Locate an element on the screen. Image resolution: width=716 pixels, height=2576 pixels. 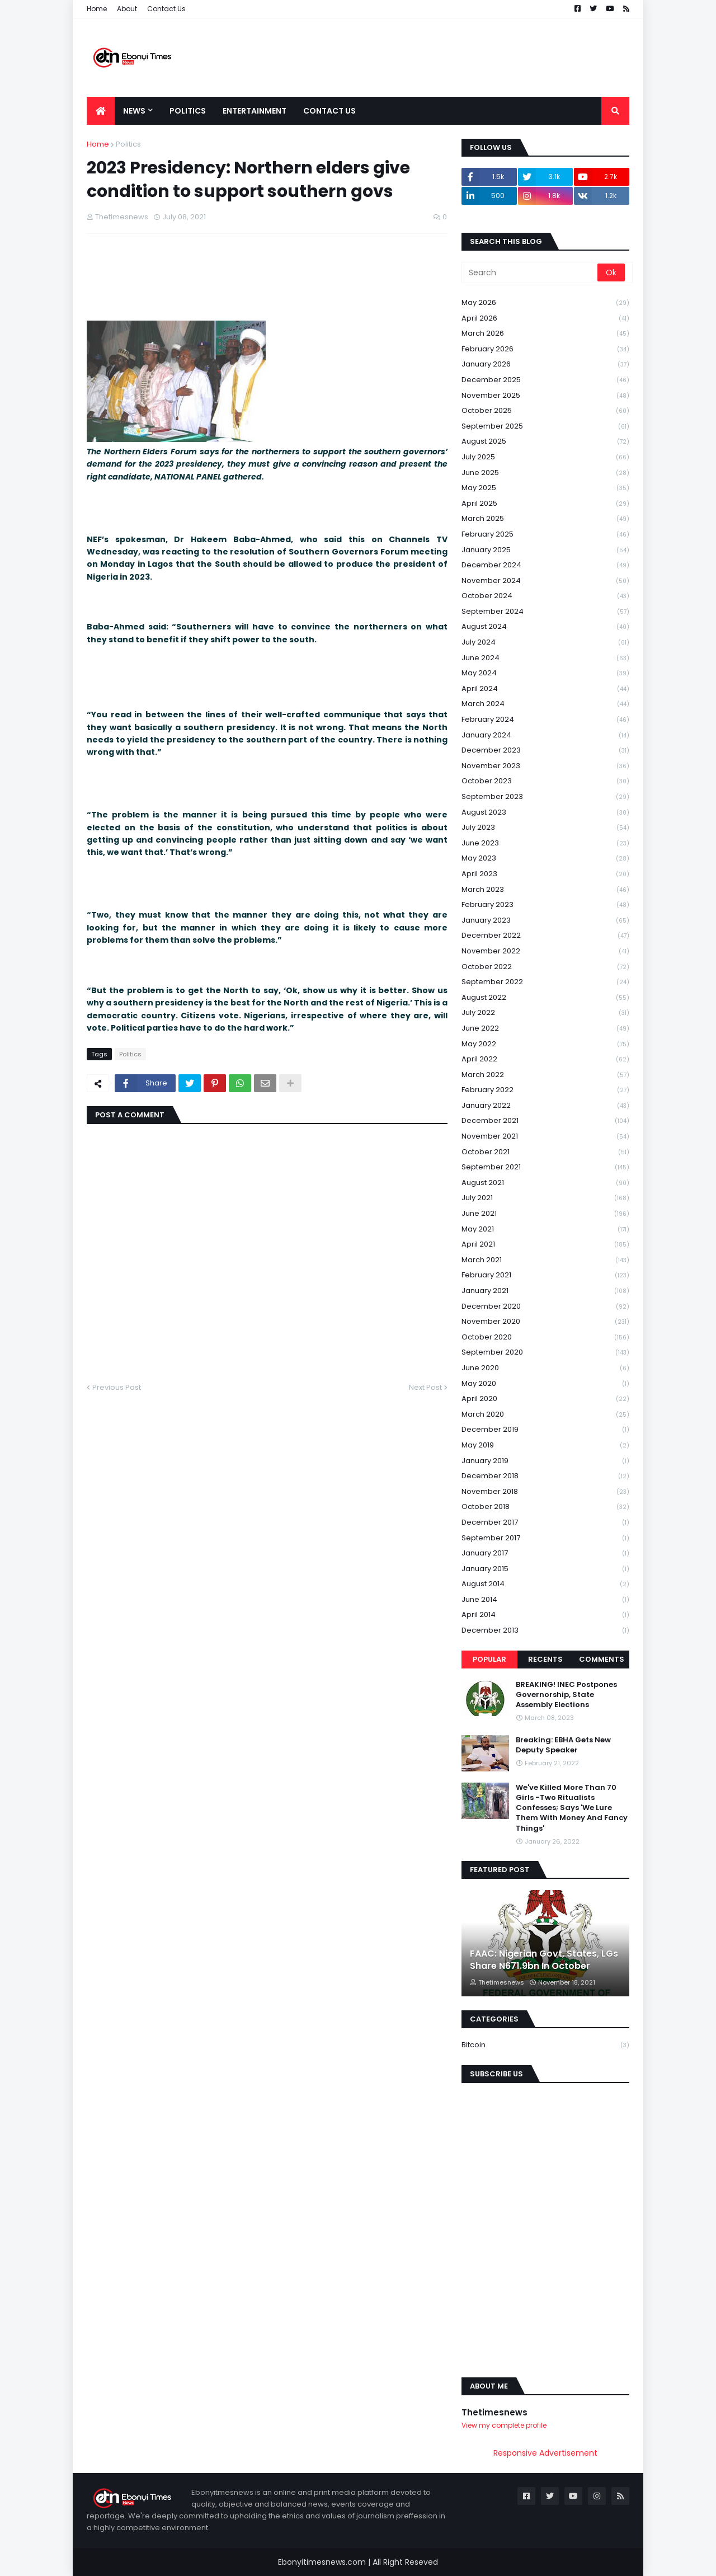
December 2022 is located at coordinates (545, 936).